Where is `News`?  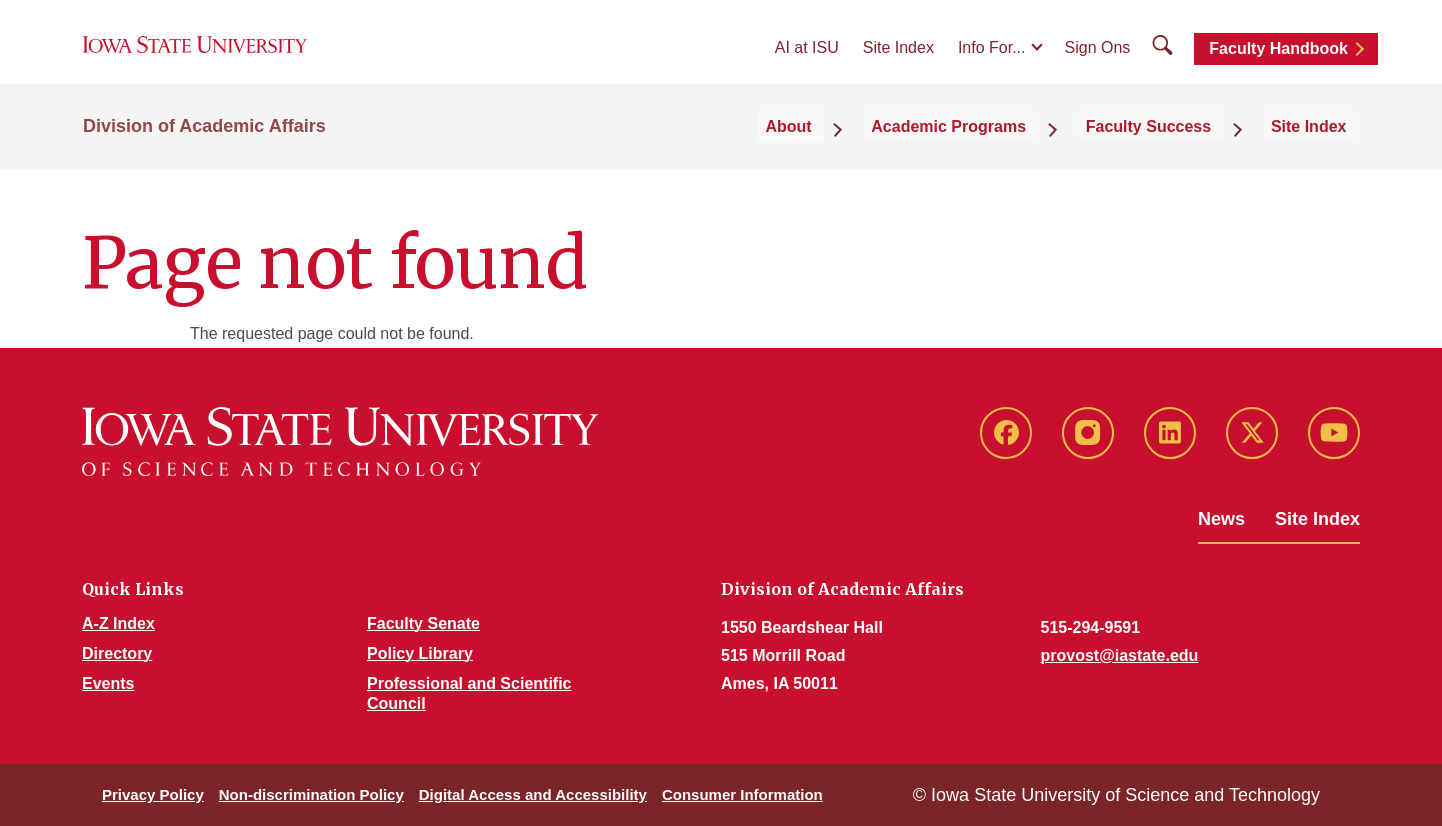 News is located at coordinates (1221, 519).